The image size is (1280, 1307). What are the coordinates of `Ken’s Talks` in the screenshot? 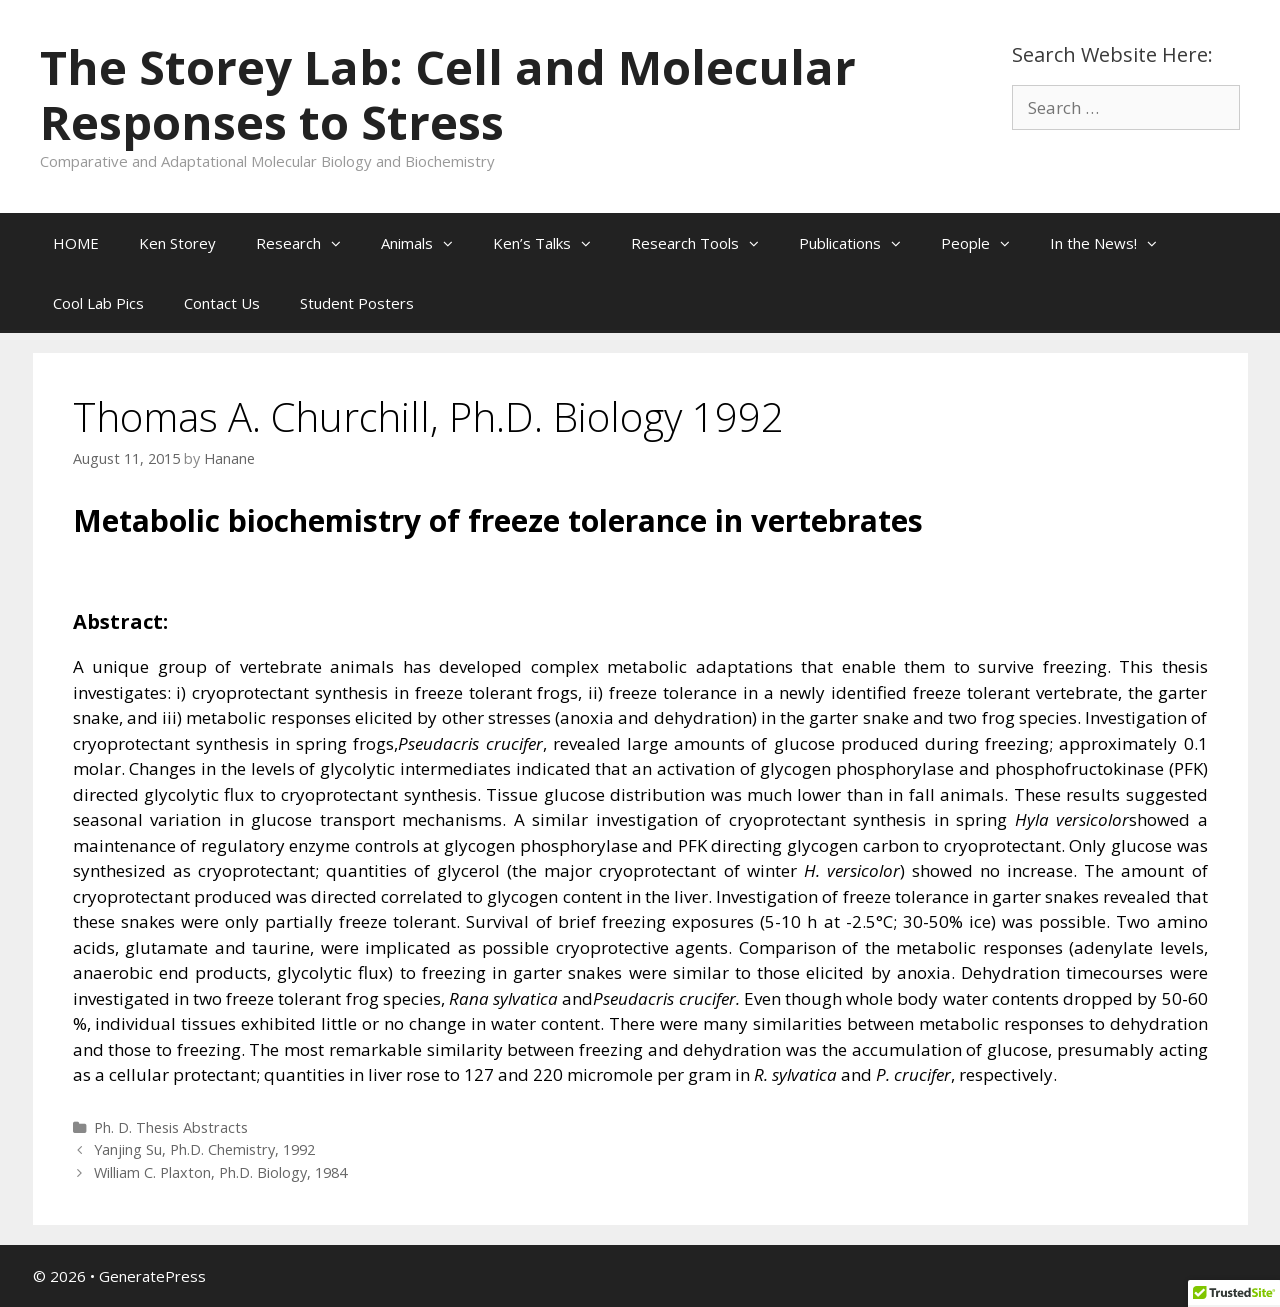 It's located at (552, 243).